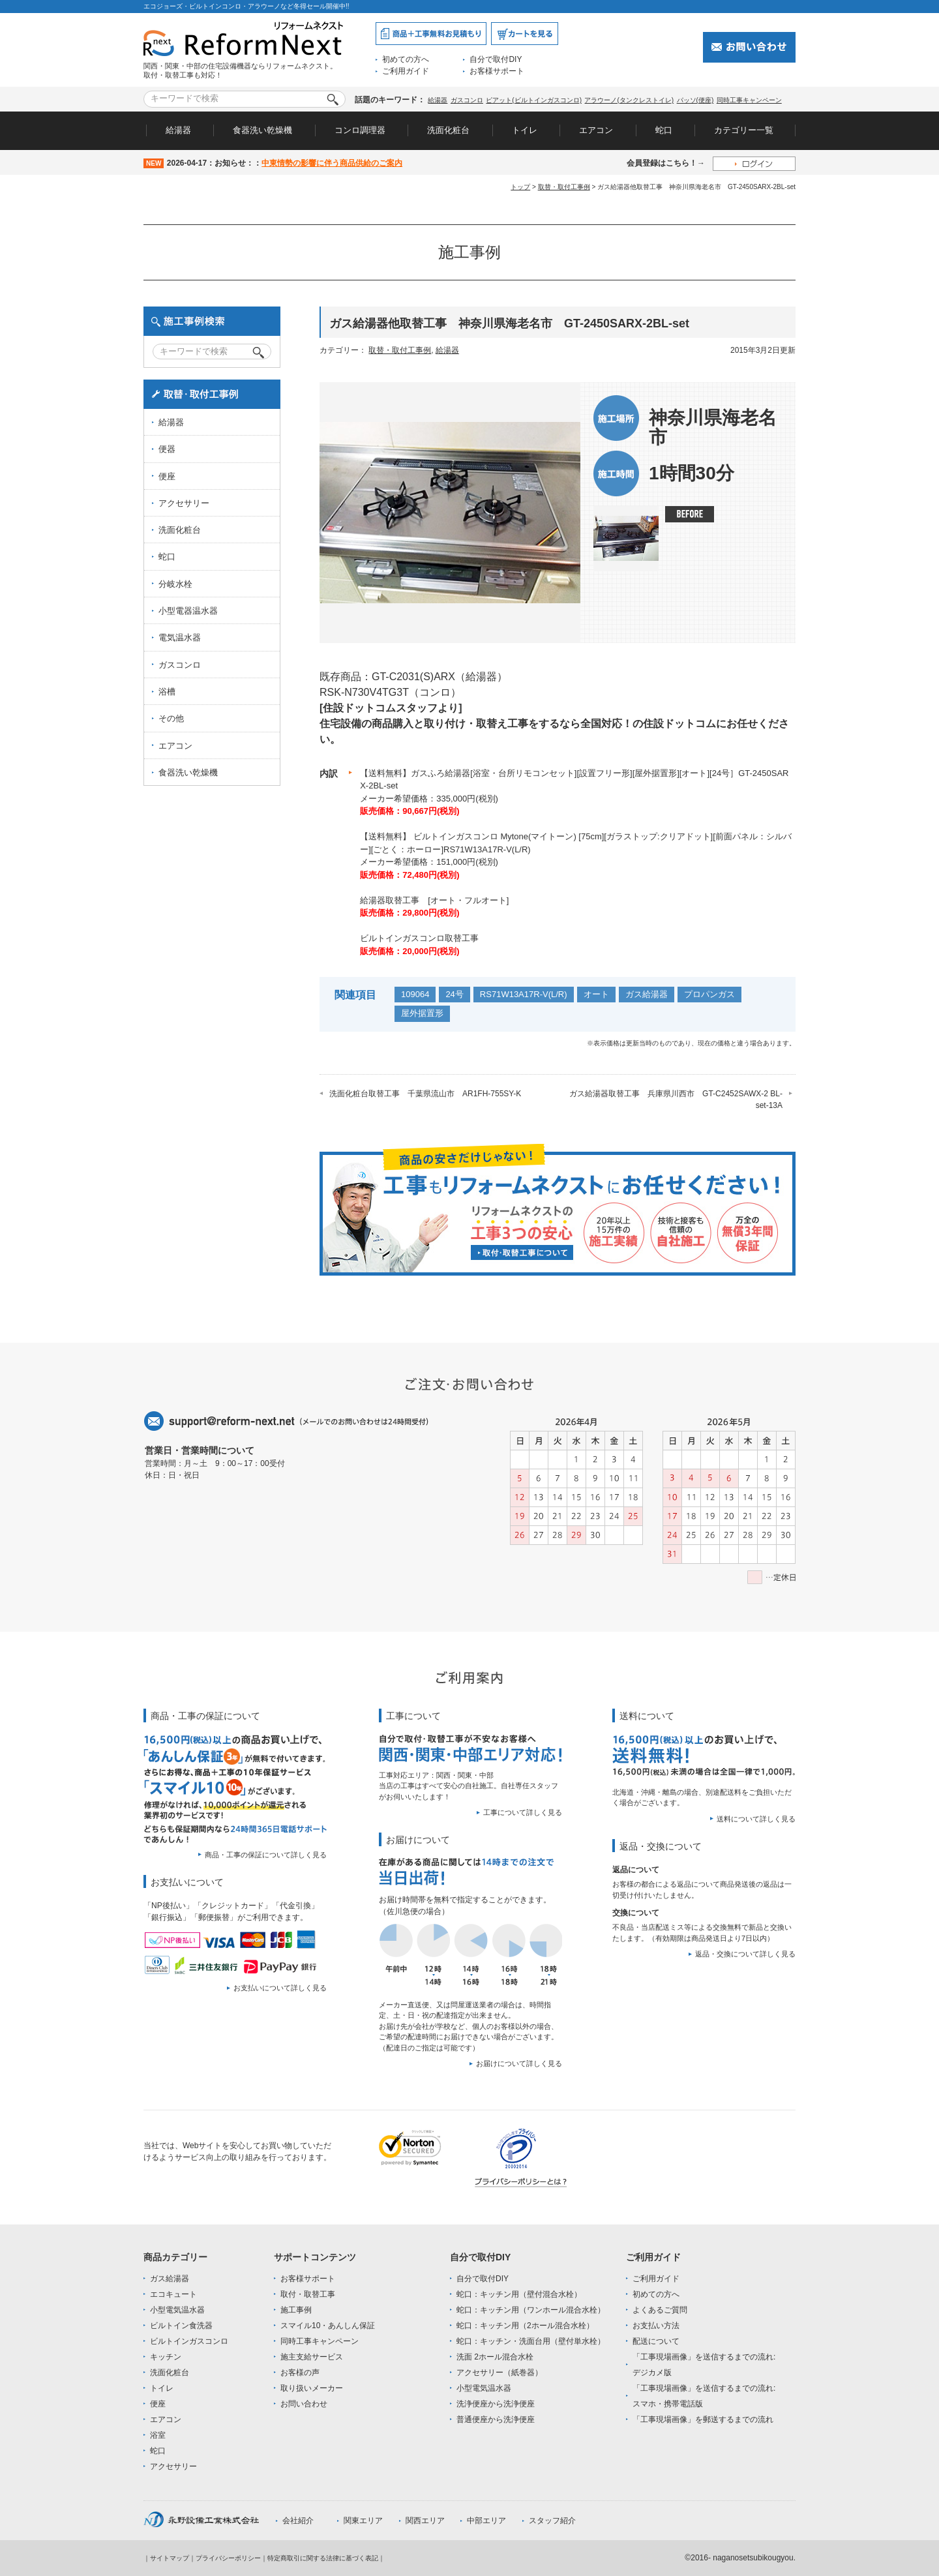 The image size is (939, 2576). What do you see at coordinates (448, 130) in the screenshot?
I see `洗面化粧台` at bounding box center [448, 130].